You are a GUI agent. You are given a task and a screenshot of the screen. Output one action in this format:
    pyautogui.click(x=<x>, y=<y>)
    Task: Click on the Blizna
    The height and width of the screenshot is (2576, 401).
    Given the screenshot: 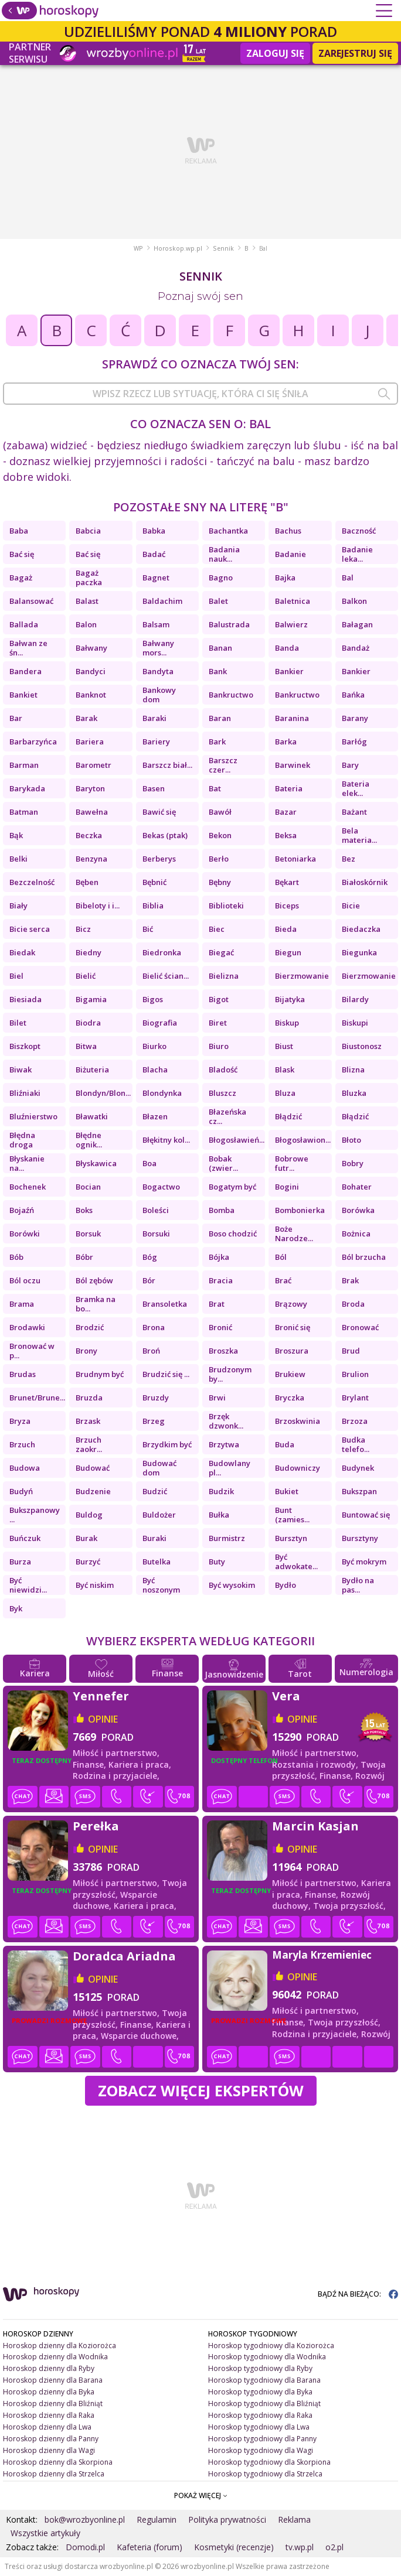 What is the action you would take?
    pyautogui.click(x=353, y=1069)
    